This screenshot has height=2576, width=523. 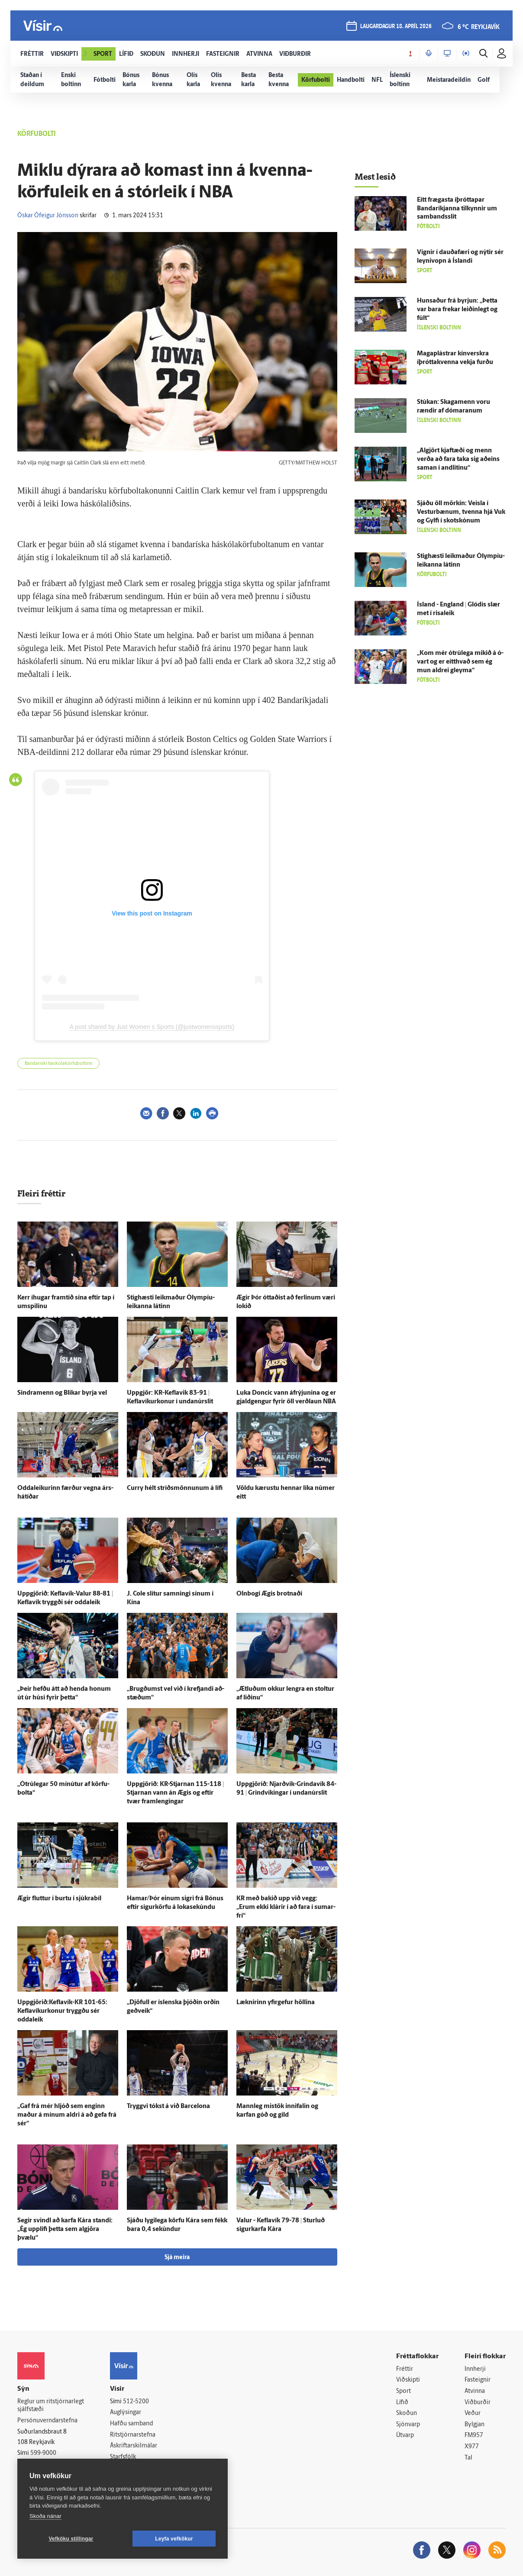 What do you see at coordinates (45, 2516) in the screenshot?
I see `Skoða nánar` at bounding box center [45, 2516].